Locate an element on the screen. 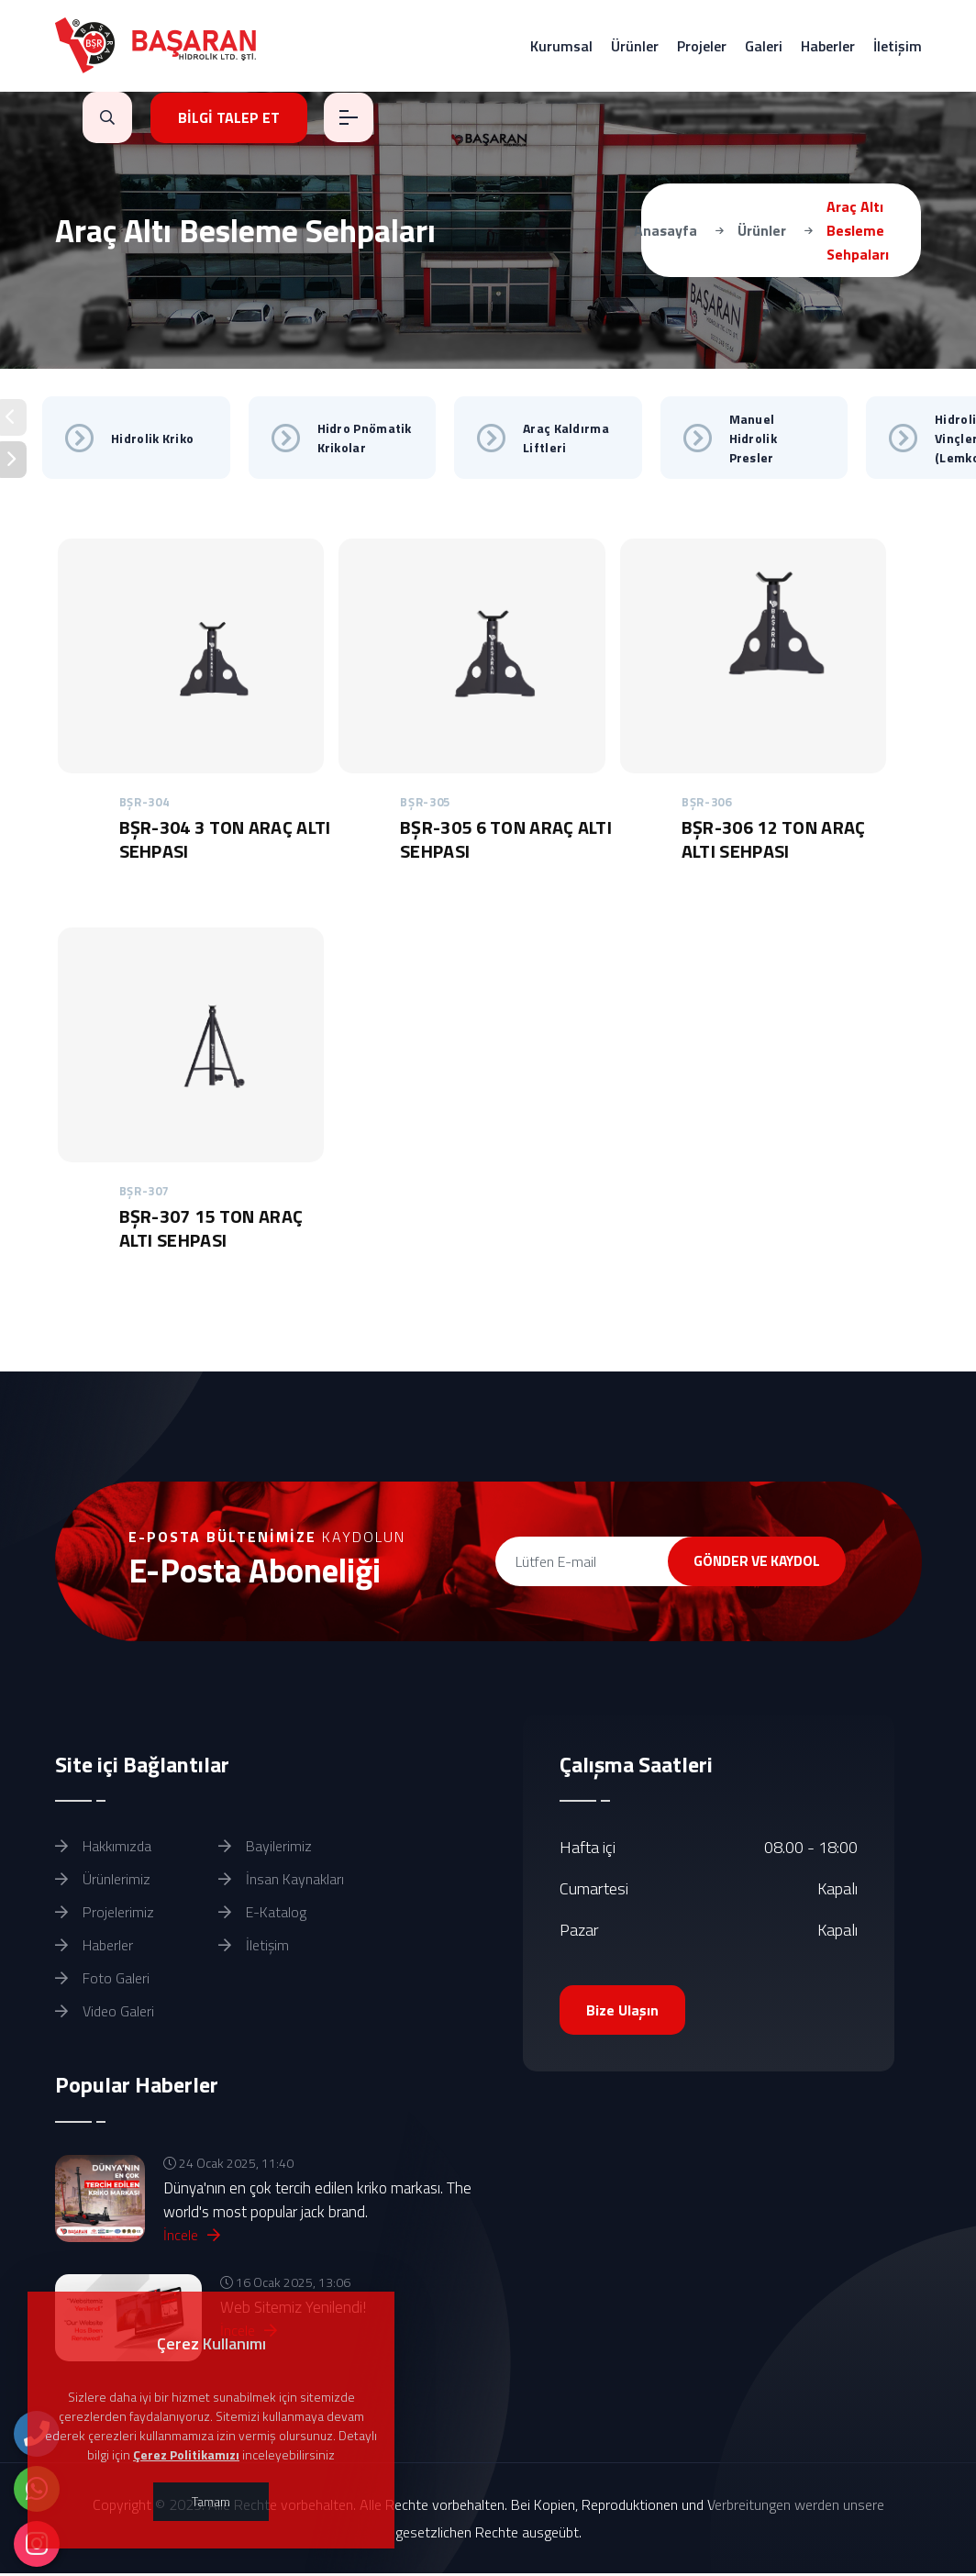 The image size is (976, 2576). İncele is located at coordinates (191, 2237).